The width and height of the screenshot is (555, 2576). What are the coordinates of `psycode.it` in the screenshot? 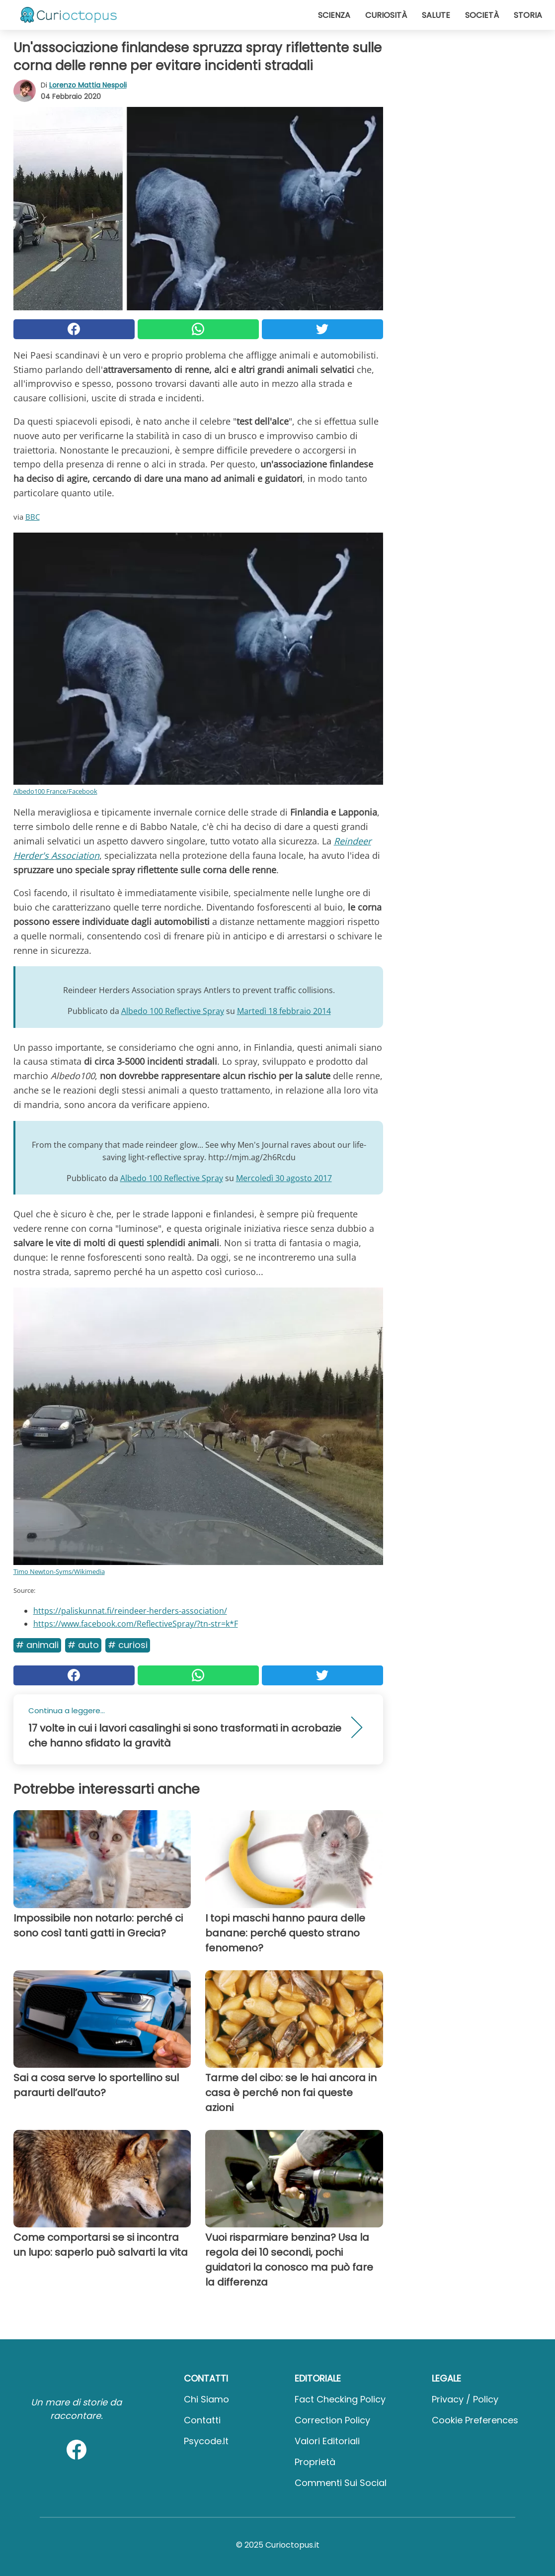 It's located at (206, 2441).